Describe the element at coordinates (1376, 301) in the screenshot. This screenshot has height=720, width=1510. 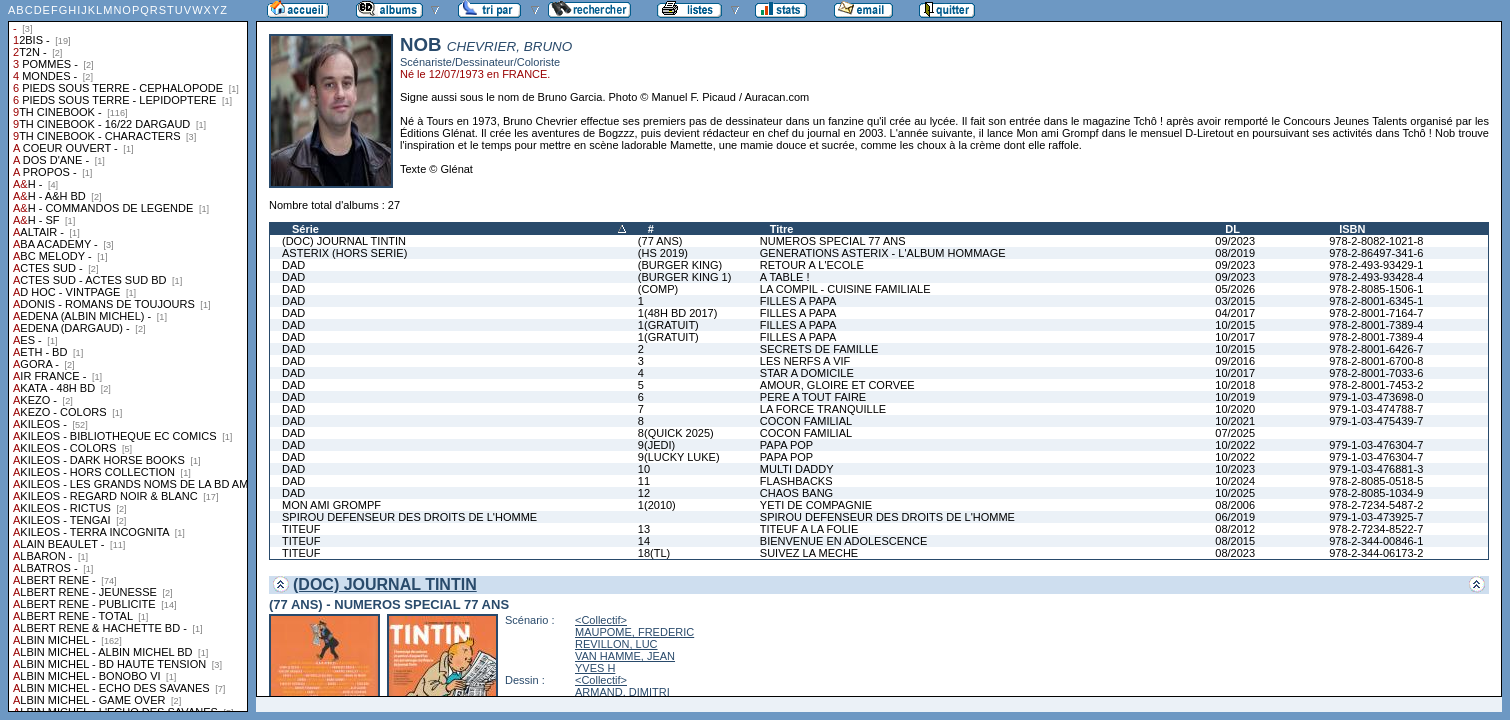
I see `978-2-8001-6345-1` at that location.